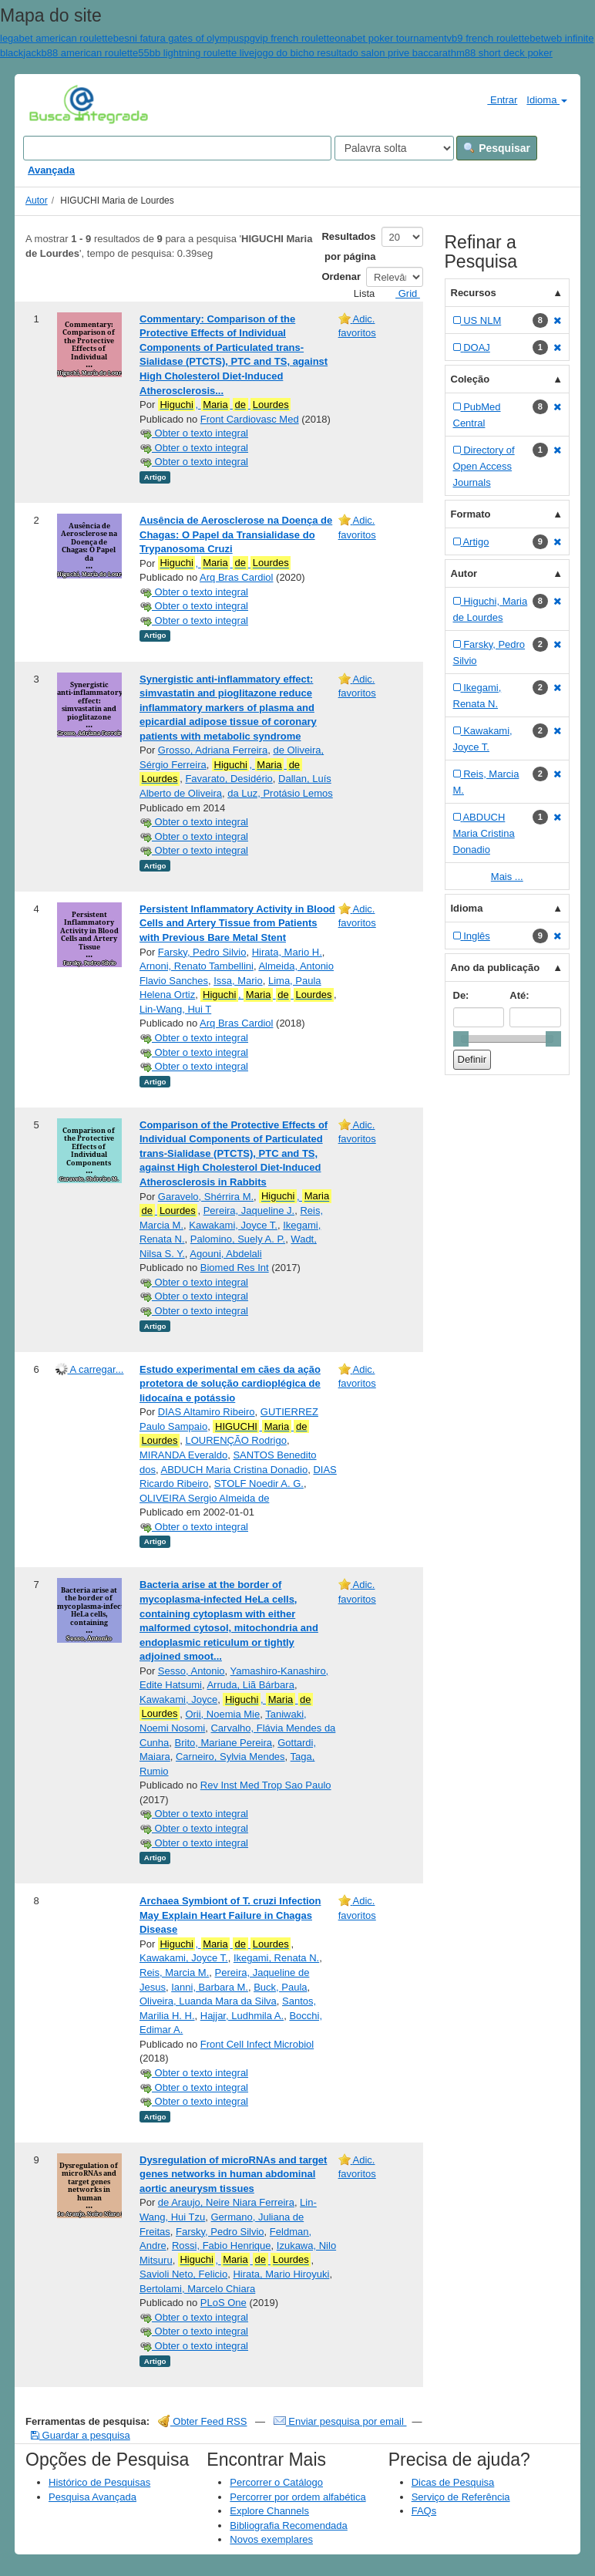 Image resolution: width=595 pixels, height=2576 pixels. What do you see at coordinates (177, 148) in the screenshot?
I see `[Search terms]` at bounding box center [177, 148].